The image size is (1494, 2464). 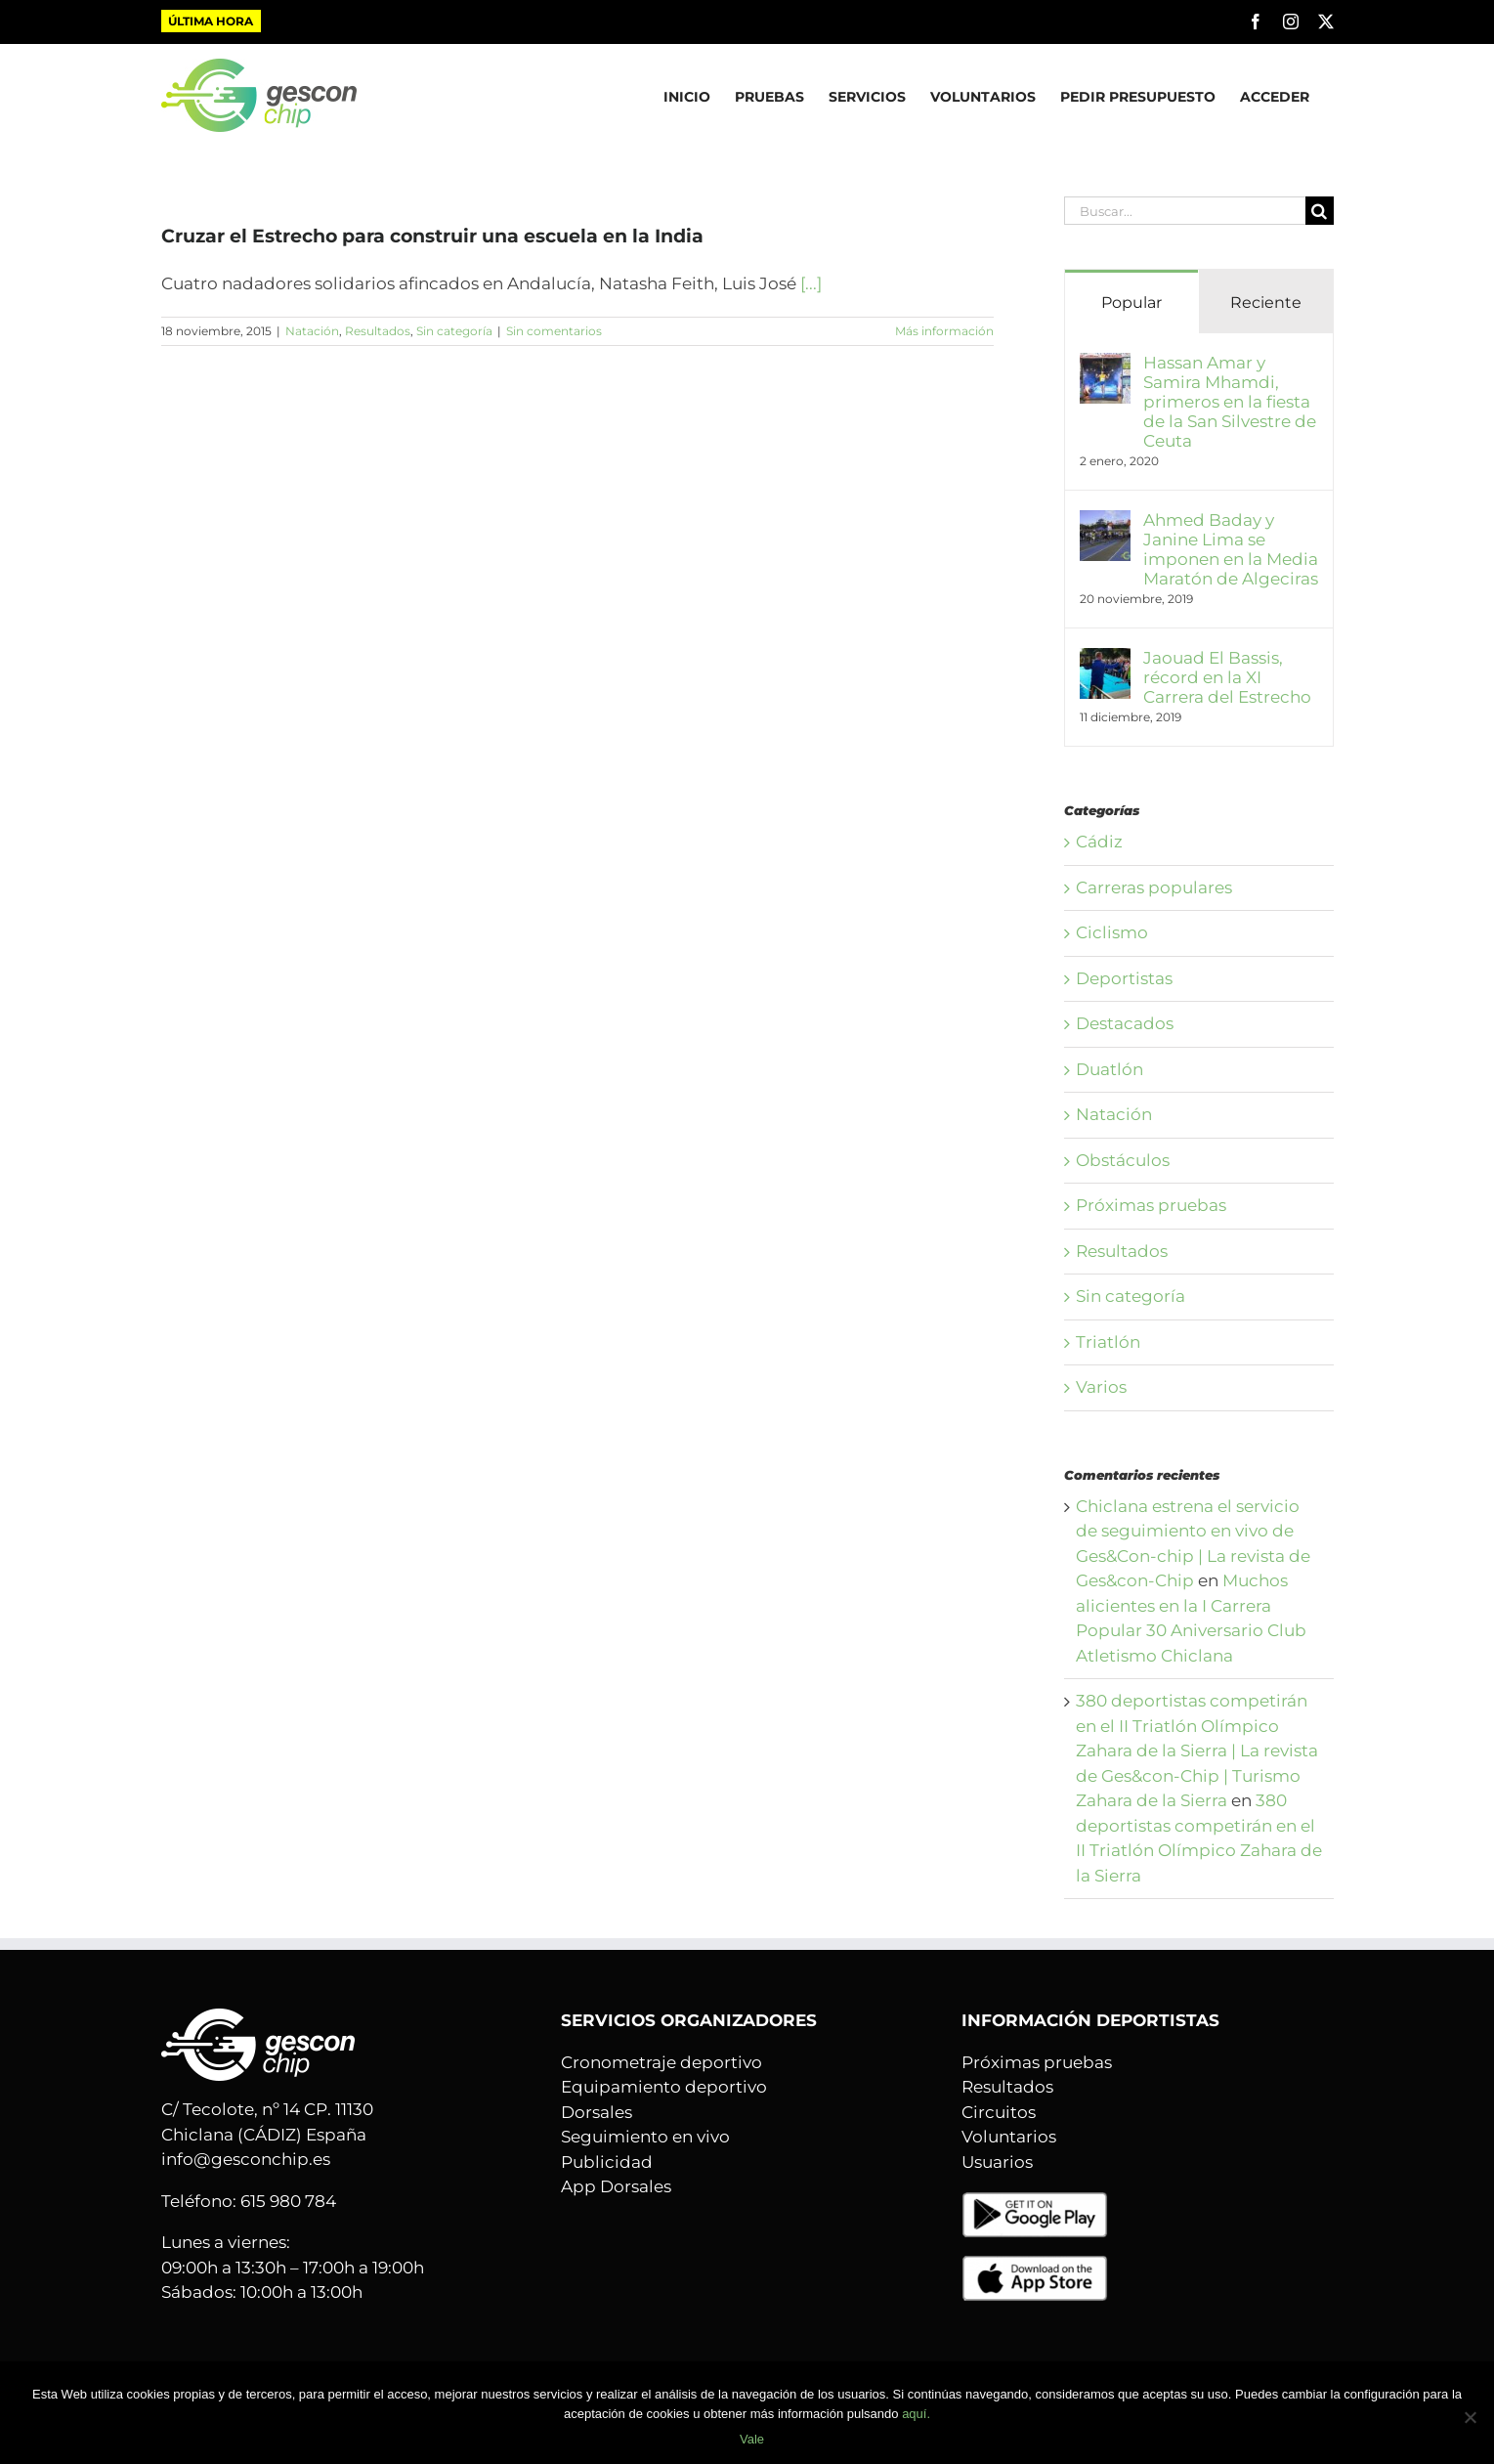 What do you see at coordinates (1131, 302) in the screenshot?
I see `Popular` at bounding box center [1131, 302].